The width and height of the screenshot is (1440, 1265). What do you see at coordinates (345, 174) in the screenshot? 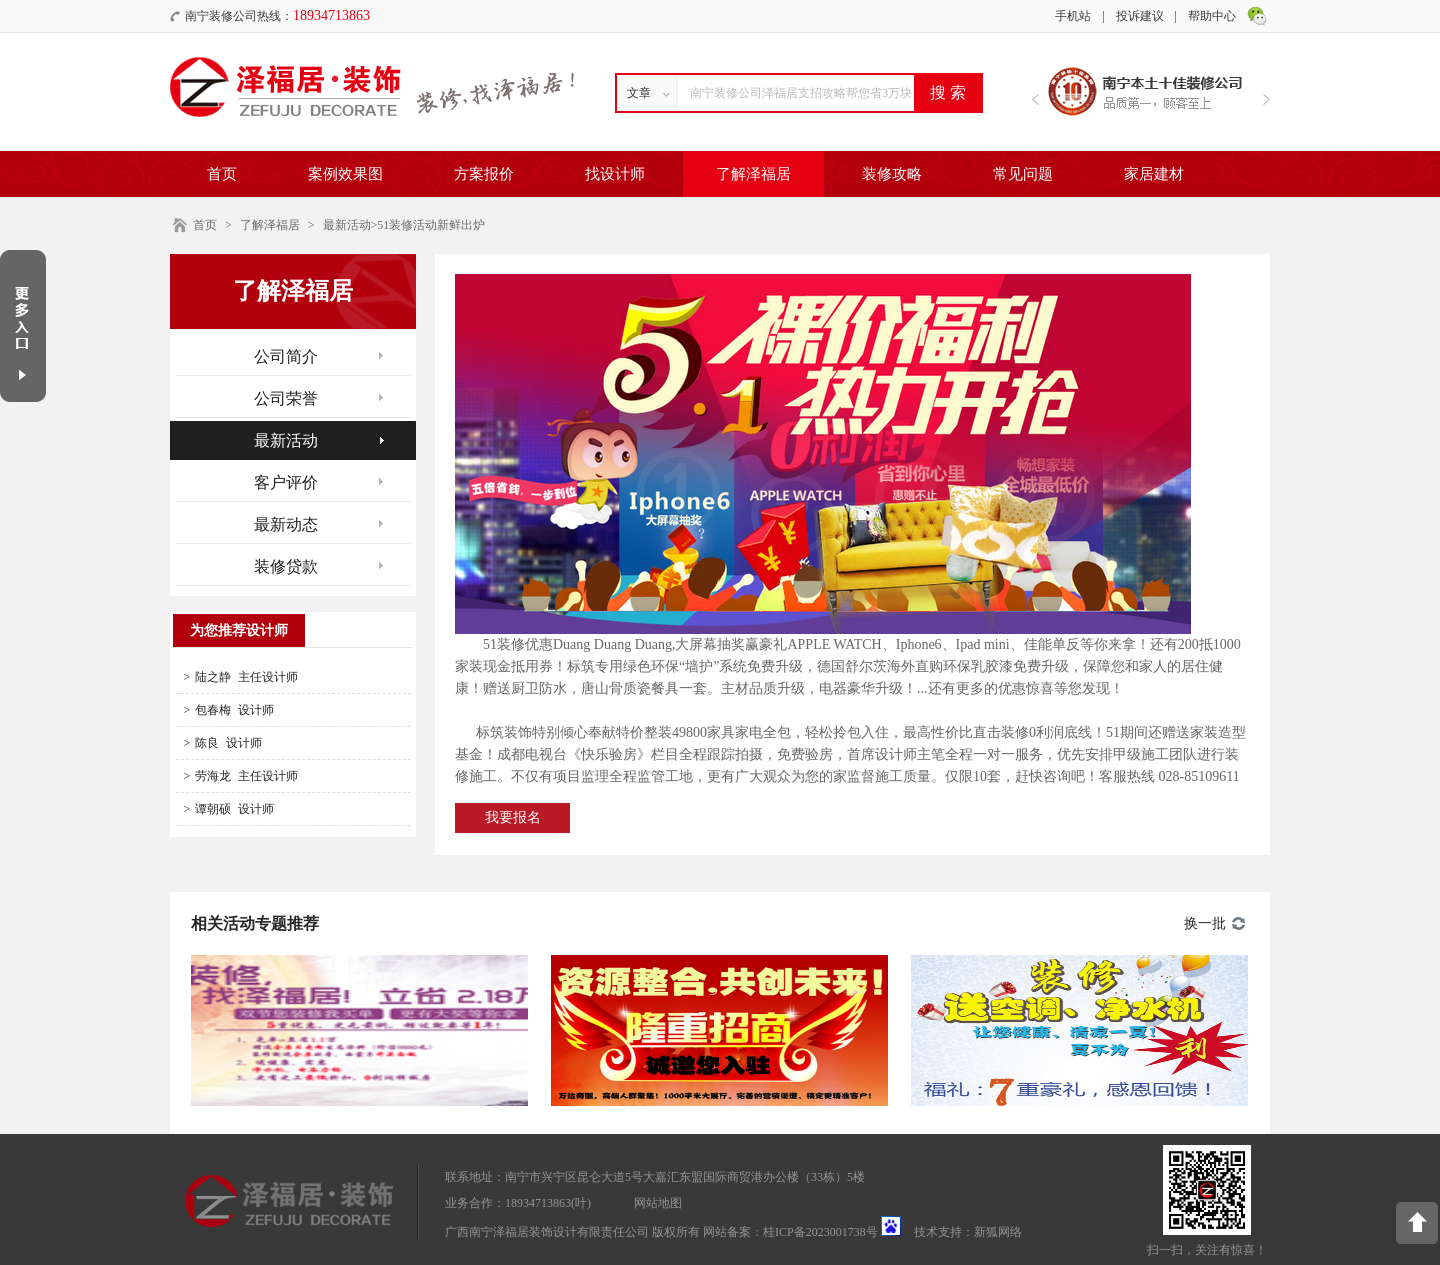
I see `案例效果图` at bounding box center [345, 174].